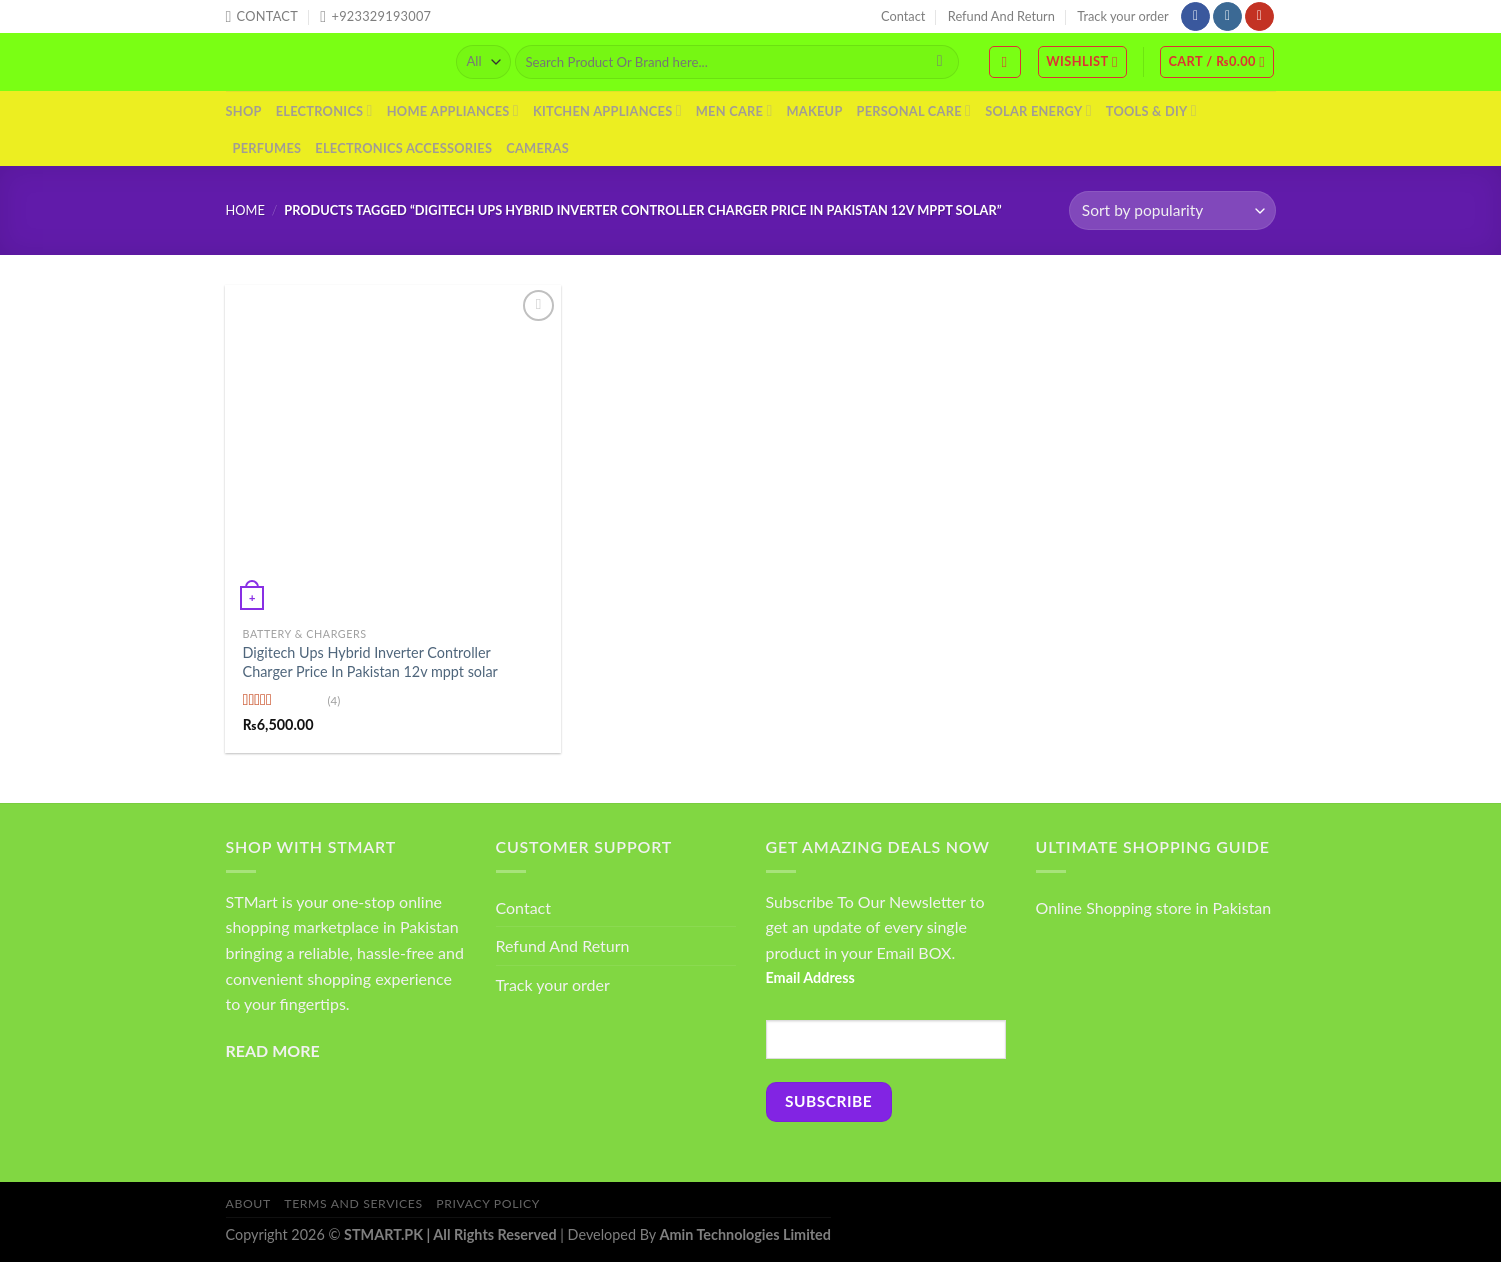  What do you see at coordinates (939, 62) in the screenshot?
I see `[Submit]` at bounding box center [939, 62].